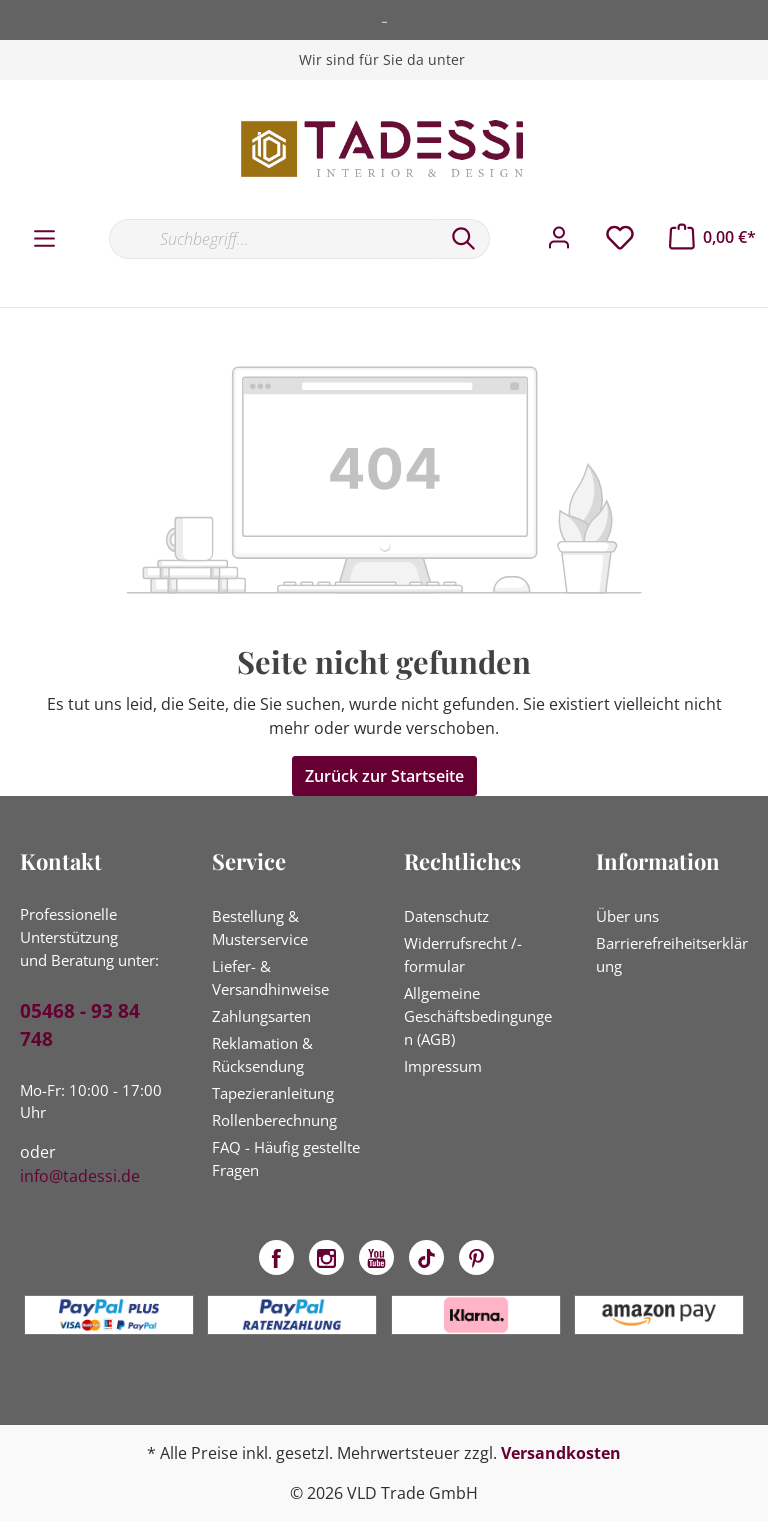 This screenshot has height=1521, width=768. What do you see at coordinates (273, 239) in the screenshot?
I see `[Suchbegriff...]` at bounding box center [273, 239].